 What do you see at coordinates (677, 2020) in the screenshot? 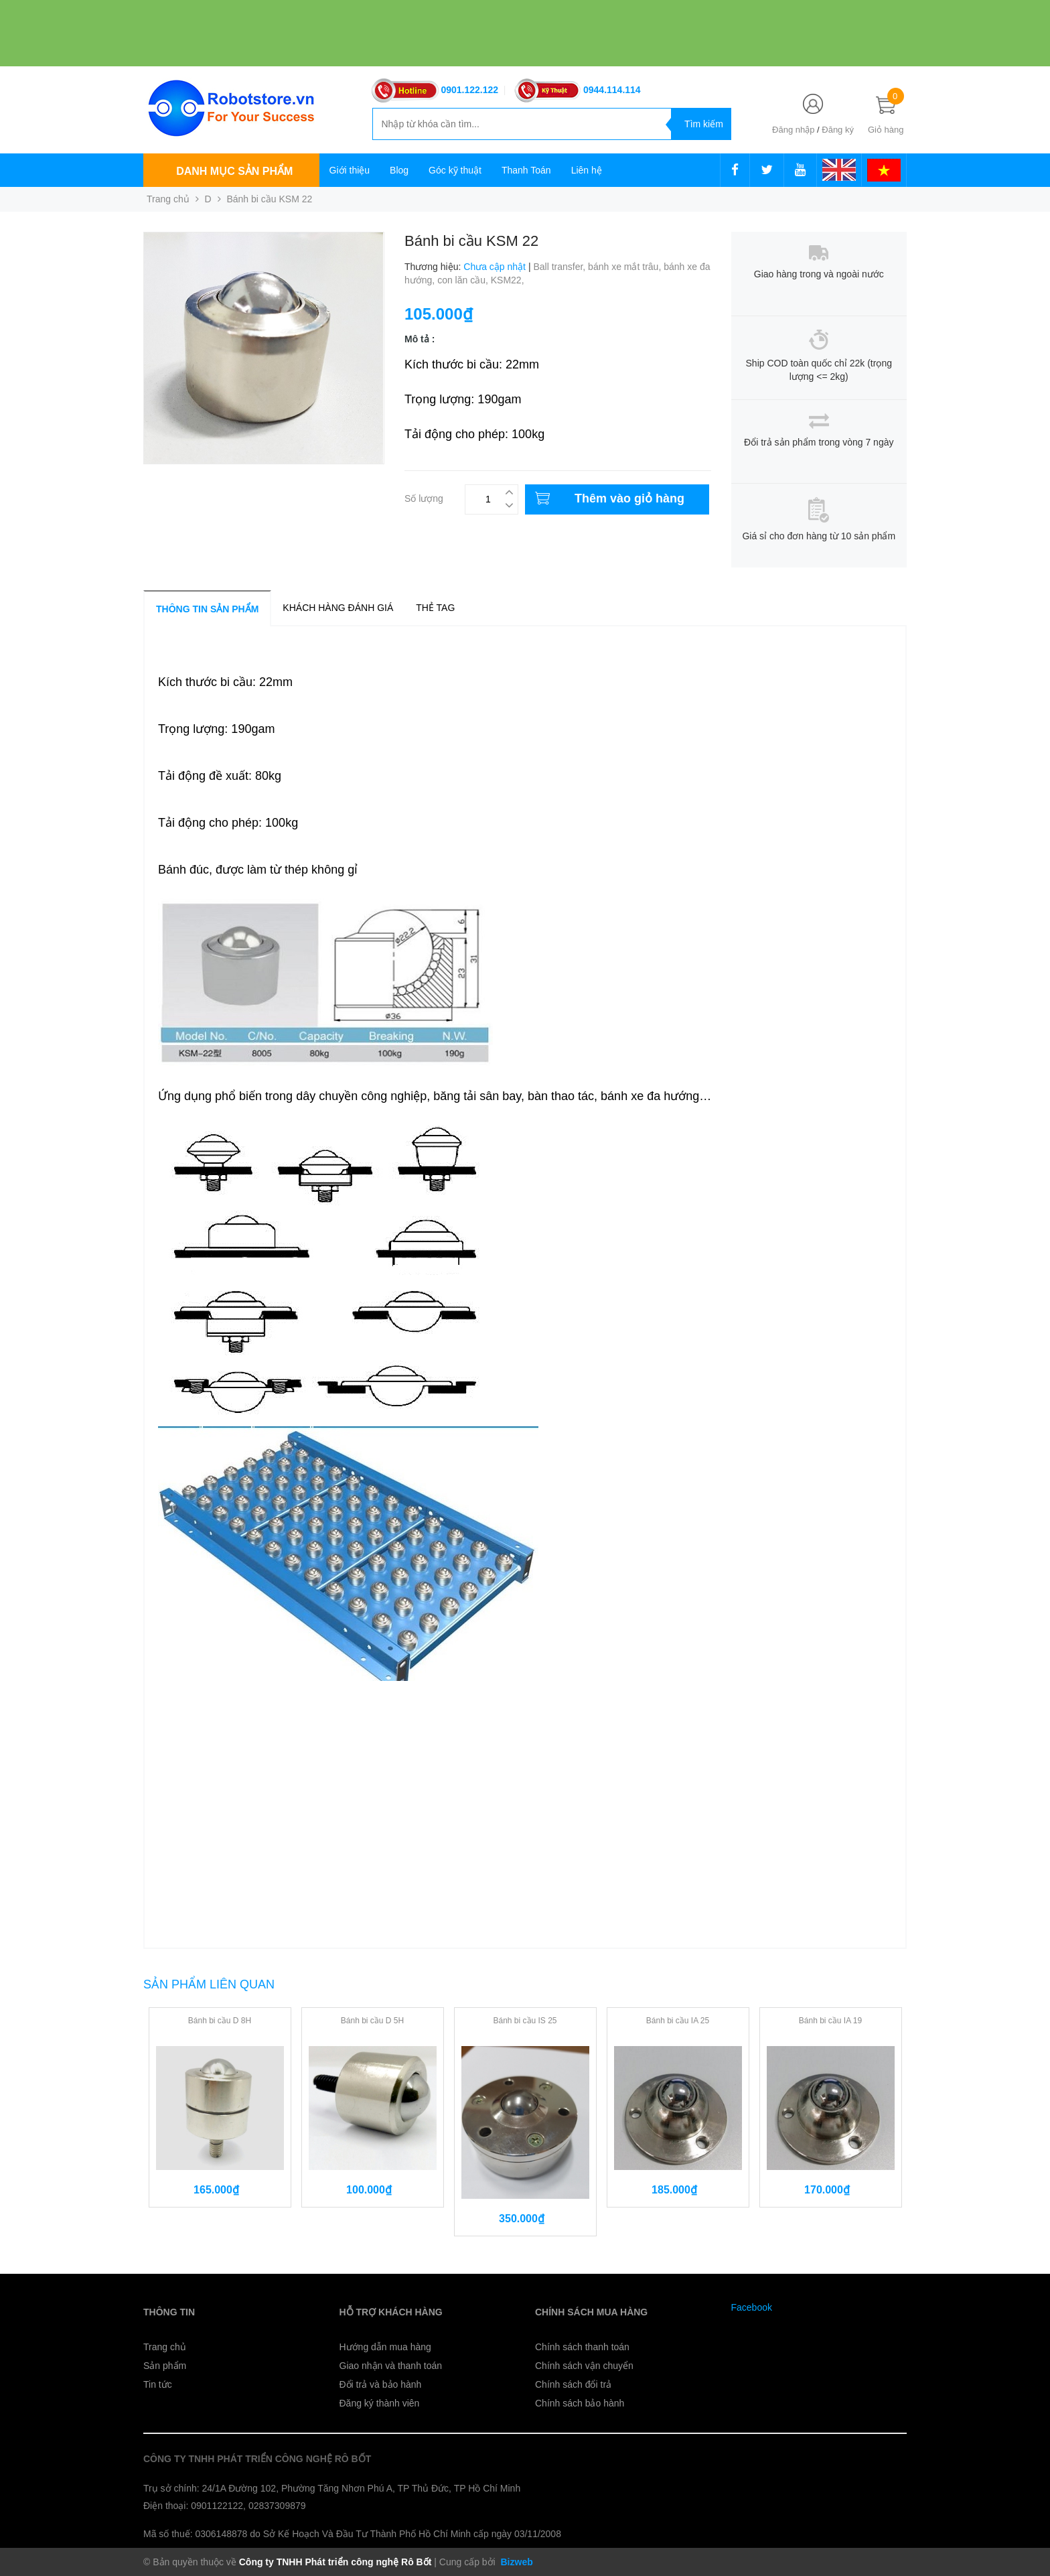
I see `Bánh bi cầu IA 25` at bounding box center [677, 2020].